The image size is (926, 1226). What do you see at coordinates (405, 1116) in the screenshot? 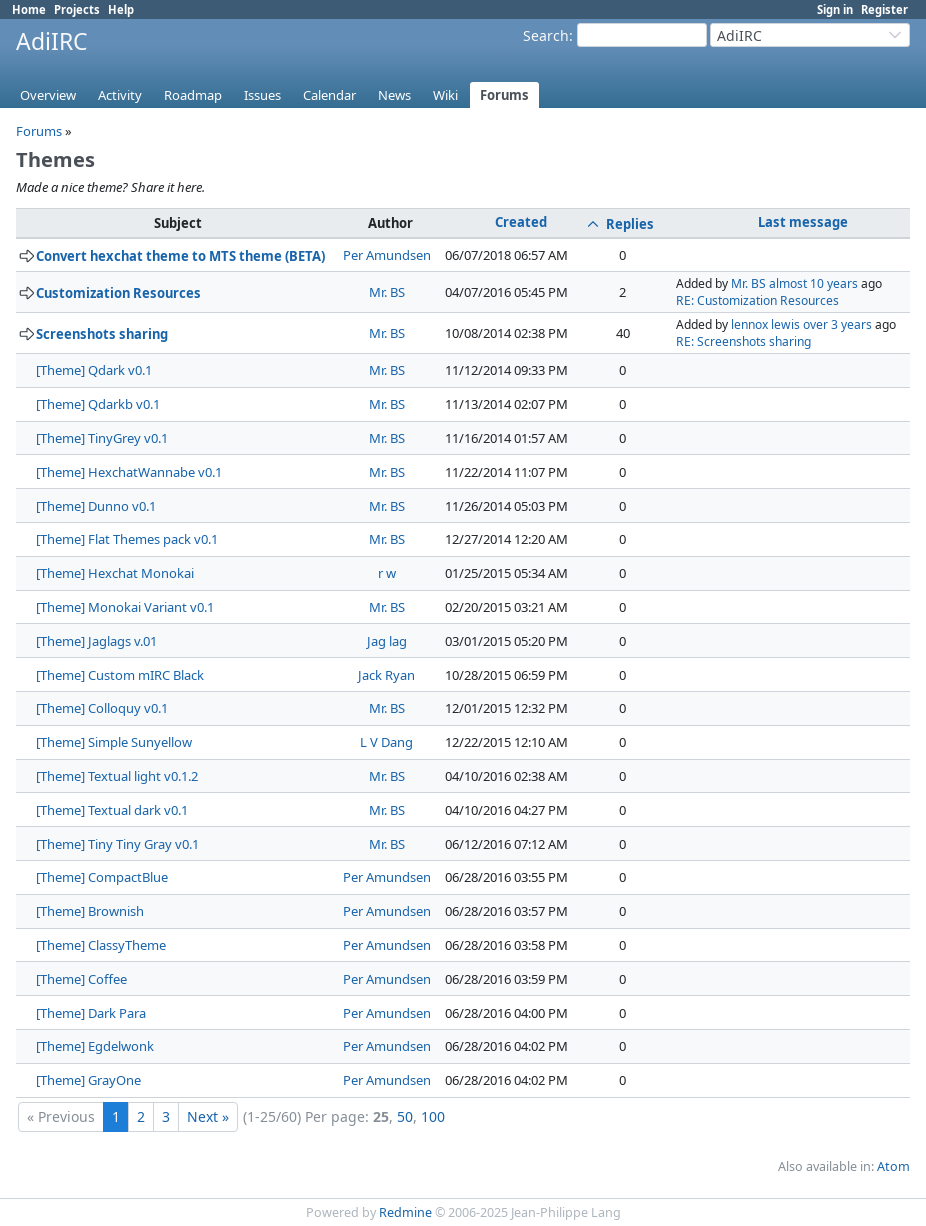
I see `50` at bounding box center [405, 1116].